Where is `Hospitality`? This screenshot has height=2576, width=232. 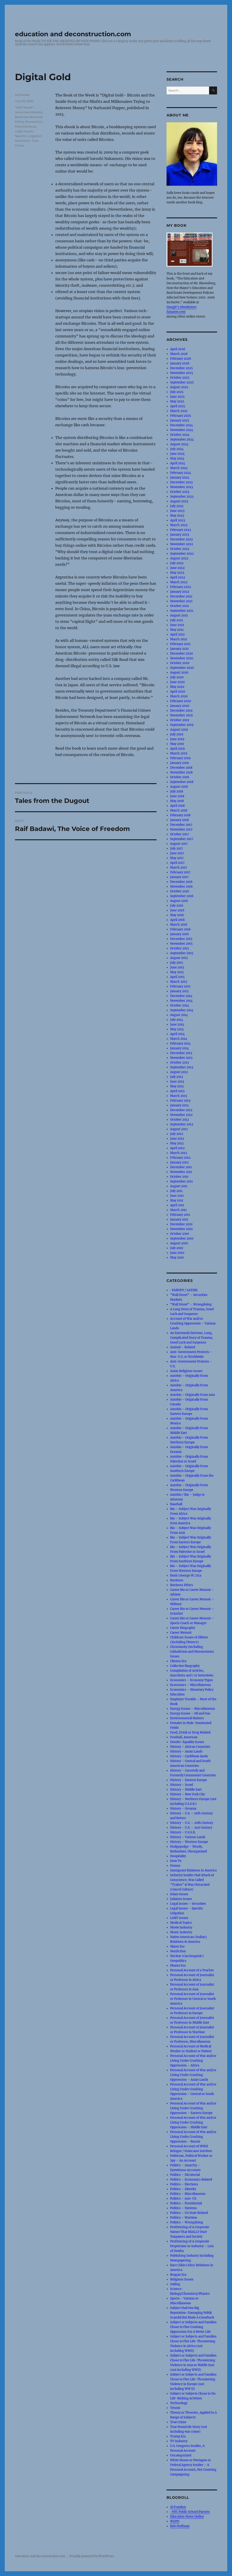 Hospitality is located at coordinates (178, 1856).